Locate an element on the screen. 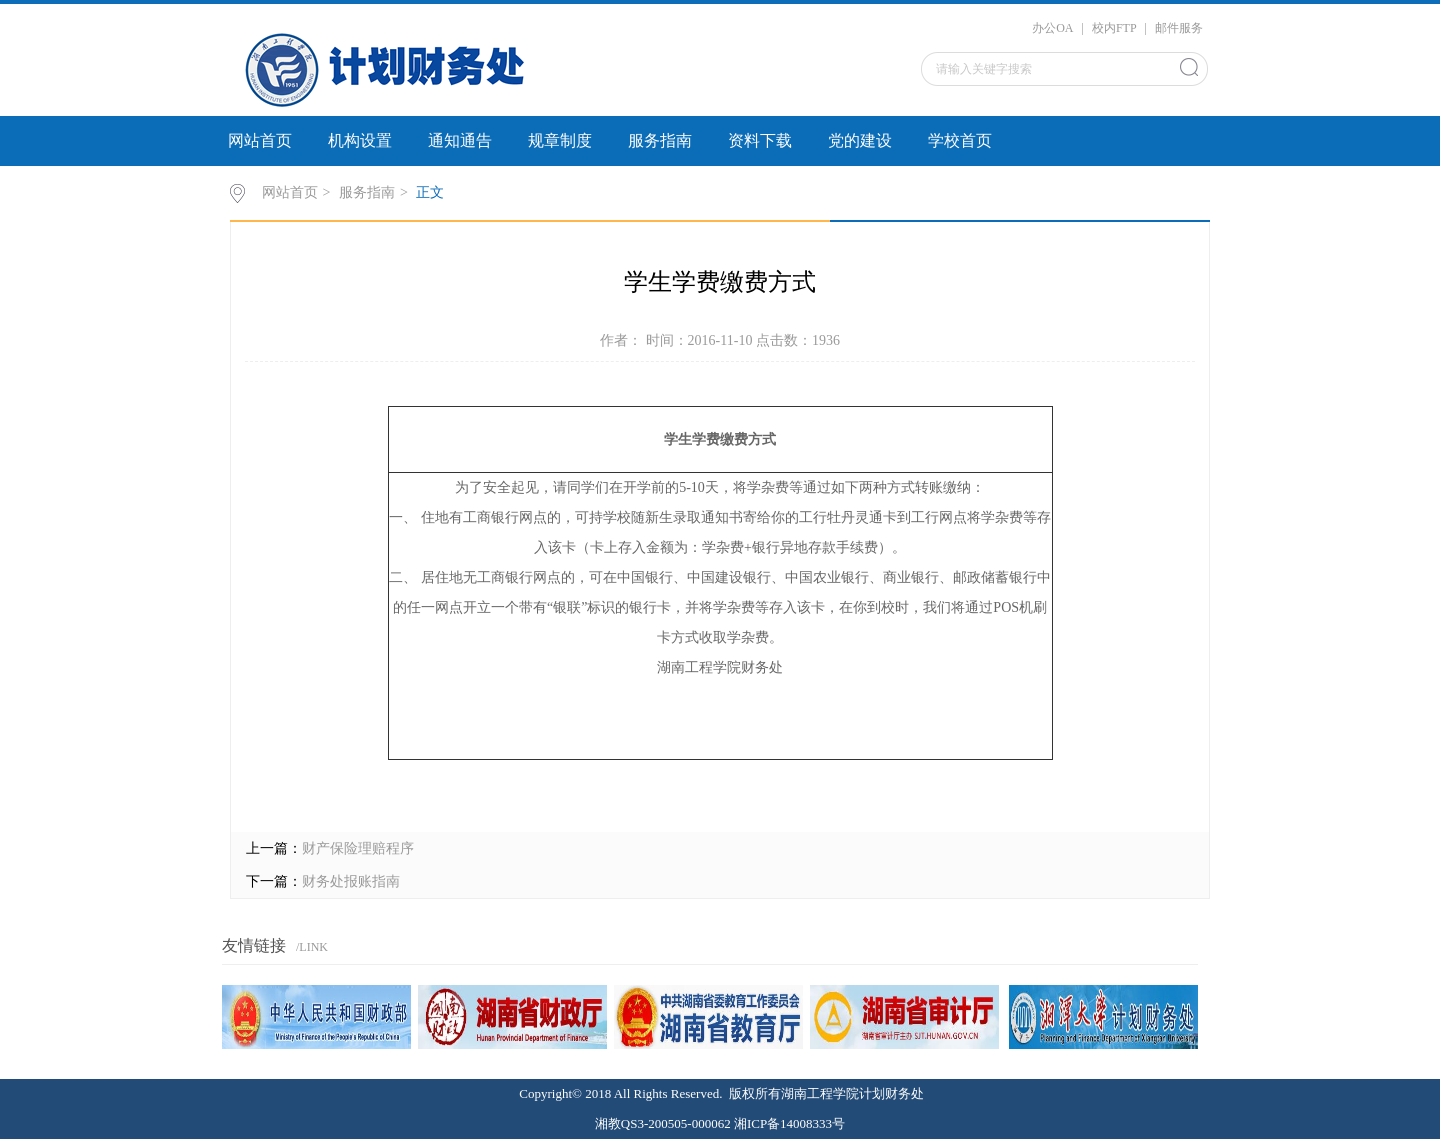 The height and width of the screenshot is (1139, 1440). 通知通告 is located at coordinates (460, 140).